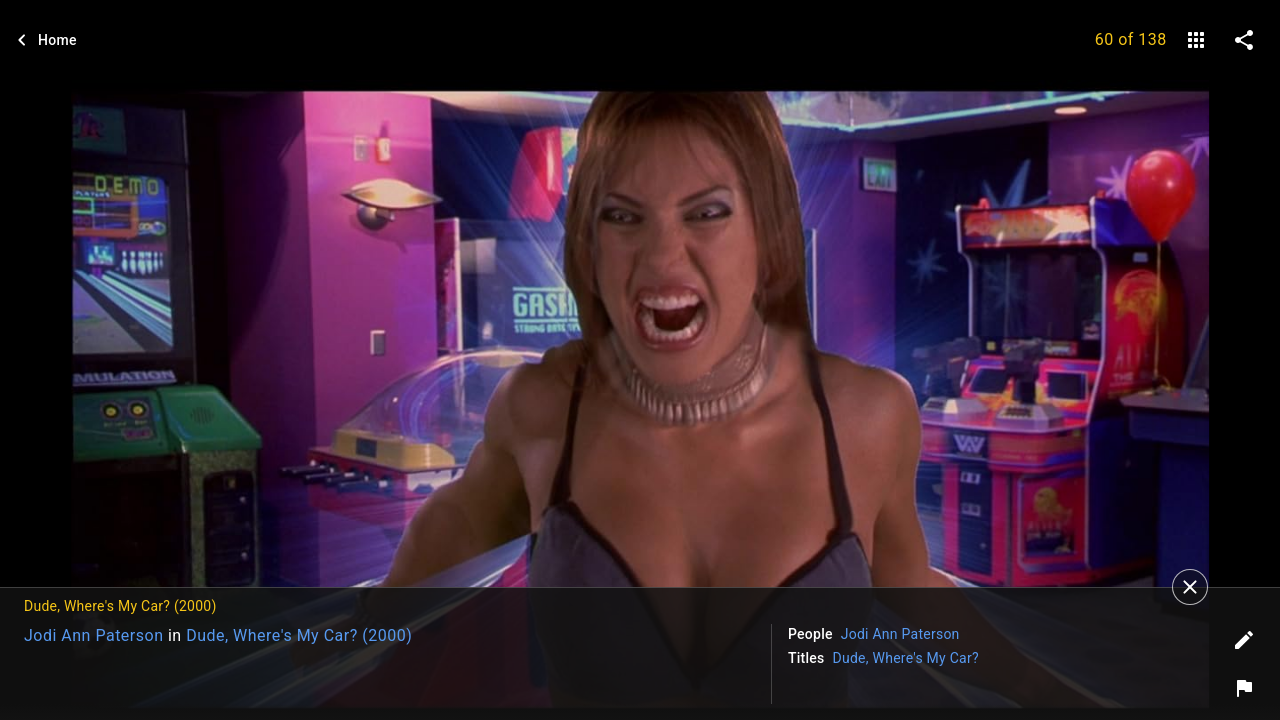 The image size is (1280, 720). I want to click on [share on social media], so click(1244, 40).